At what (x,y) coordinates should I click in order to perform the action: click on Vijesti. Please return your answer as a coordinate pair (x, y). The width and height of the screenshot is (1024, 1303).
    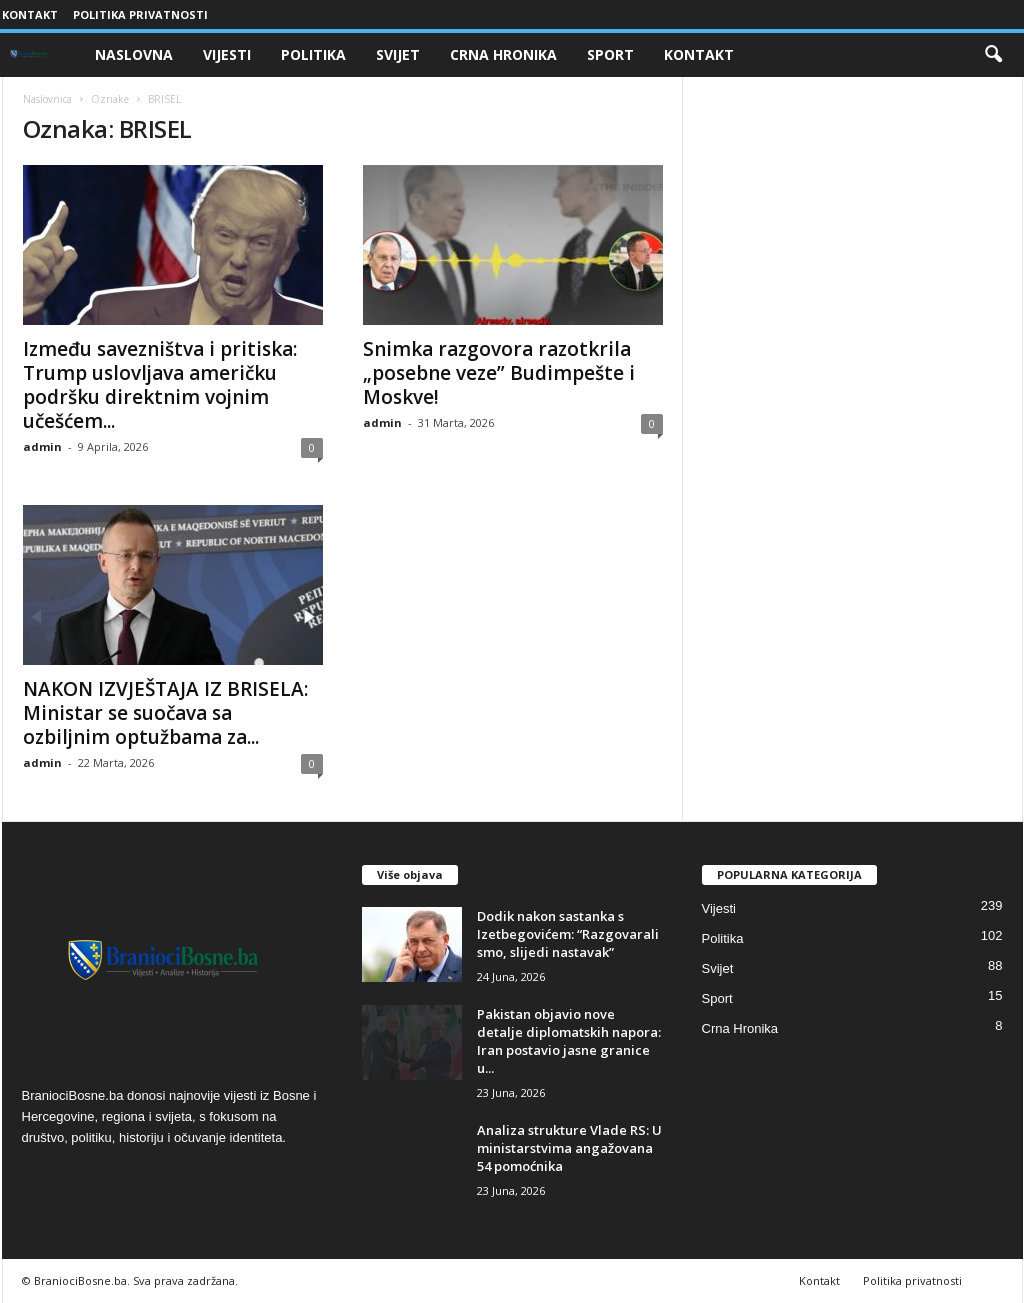
    Looking at the image, I should click on (227, 54).